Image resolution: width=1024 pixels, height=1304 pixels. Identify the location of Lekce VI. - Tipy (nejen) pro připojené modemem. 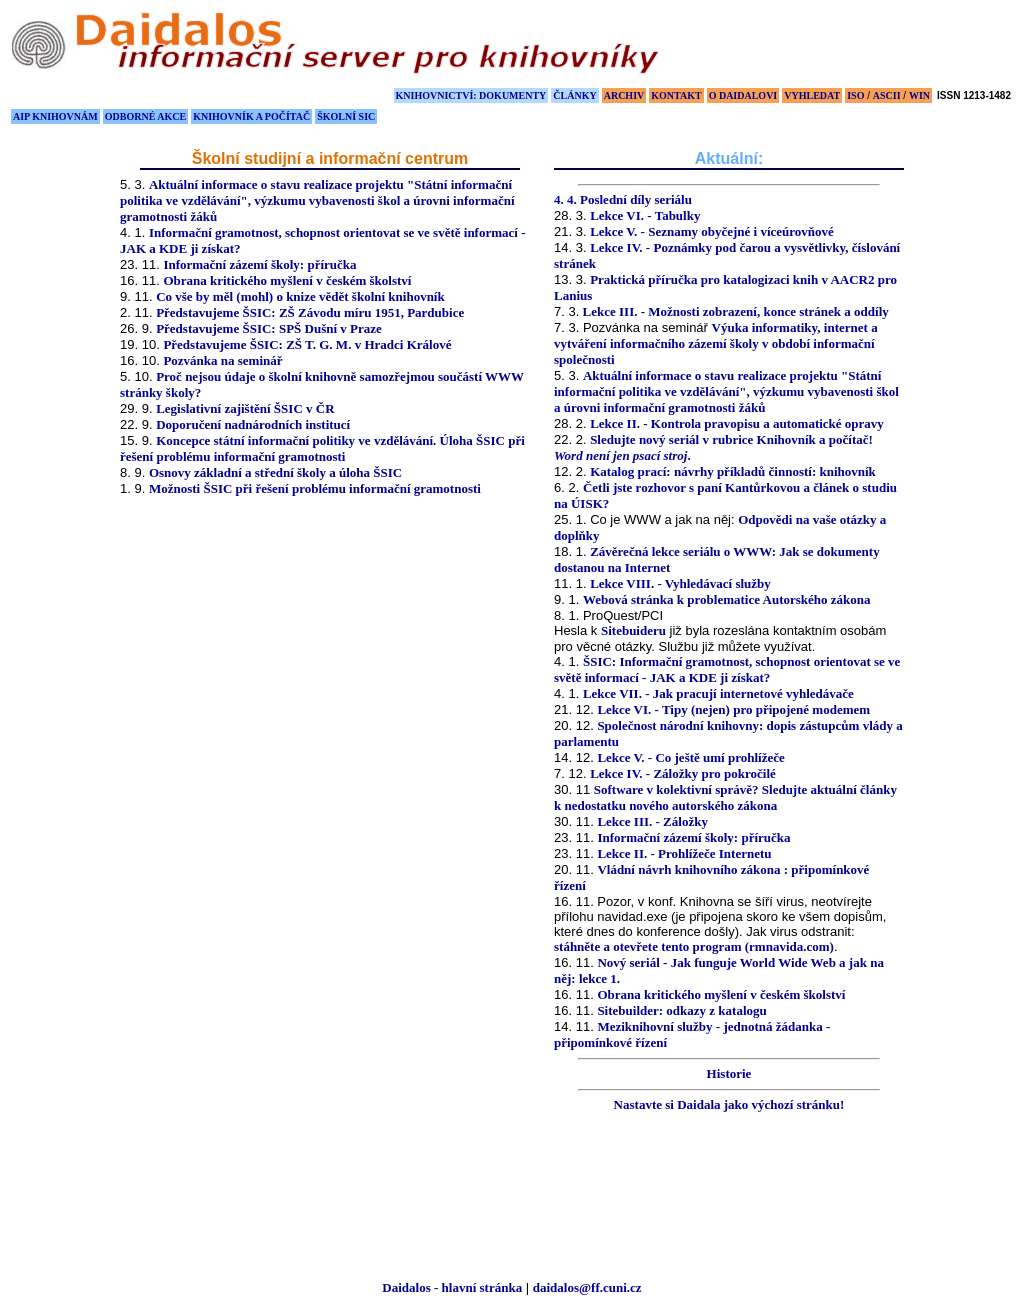
(733, 709).